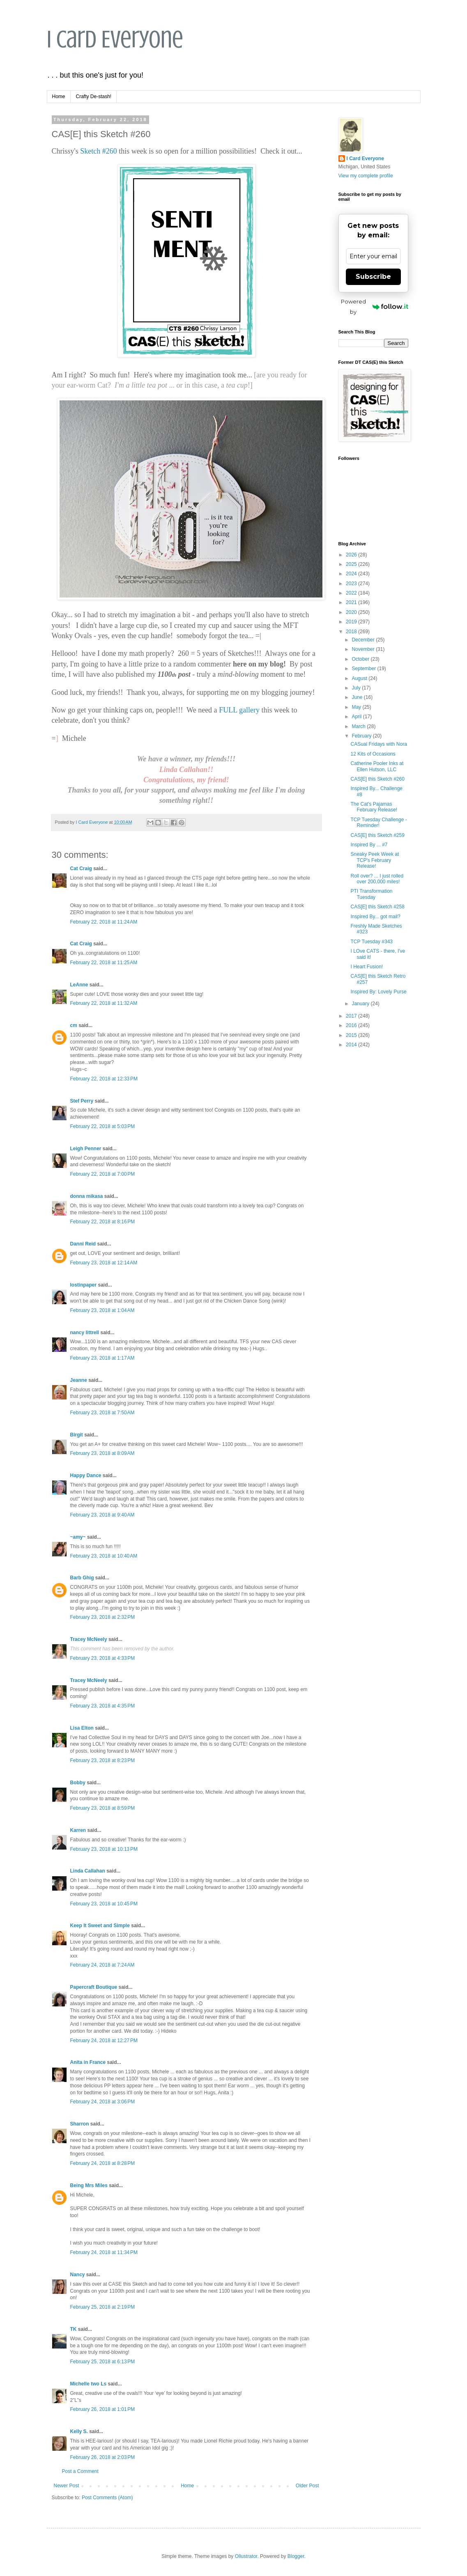  What do you see at coordinates (374, 860) in the screenshot?
I see `Sneaky Peek Week at TCP's February Release!` at bounding box center [374, 860].